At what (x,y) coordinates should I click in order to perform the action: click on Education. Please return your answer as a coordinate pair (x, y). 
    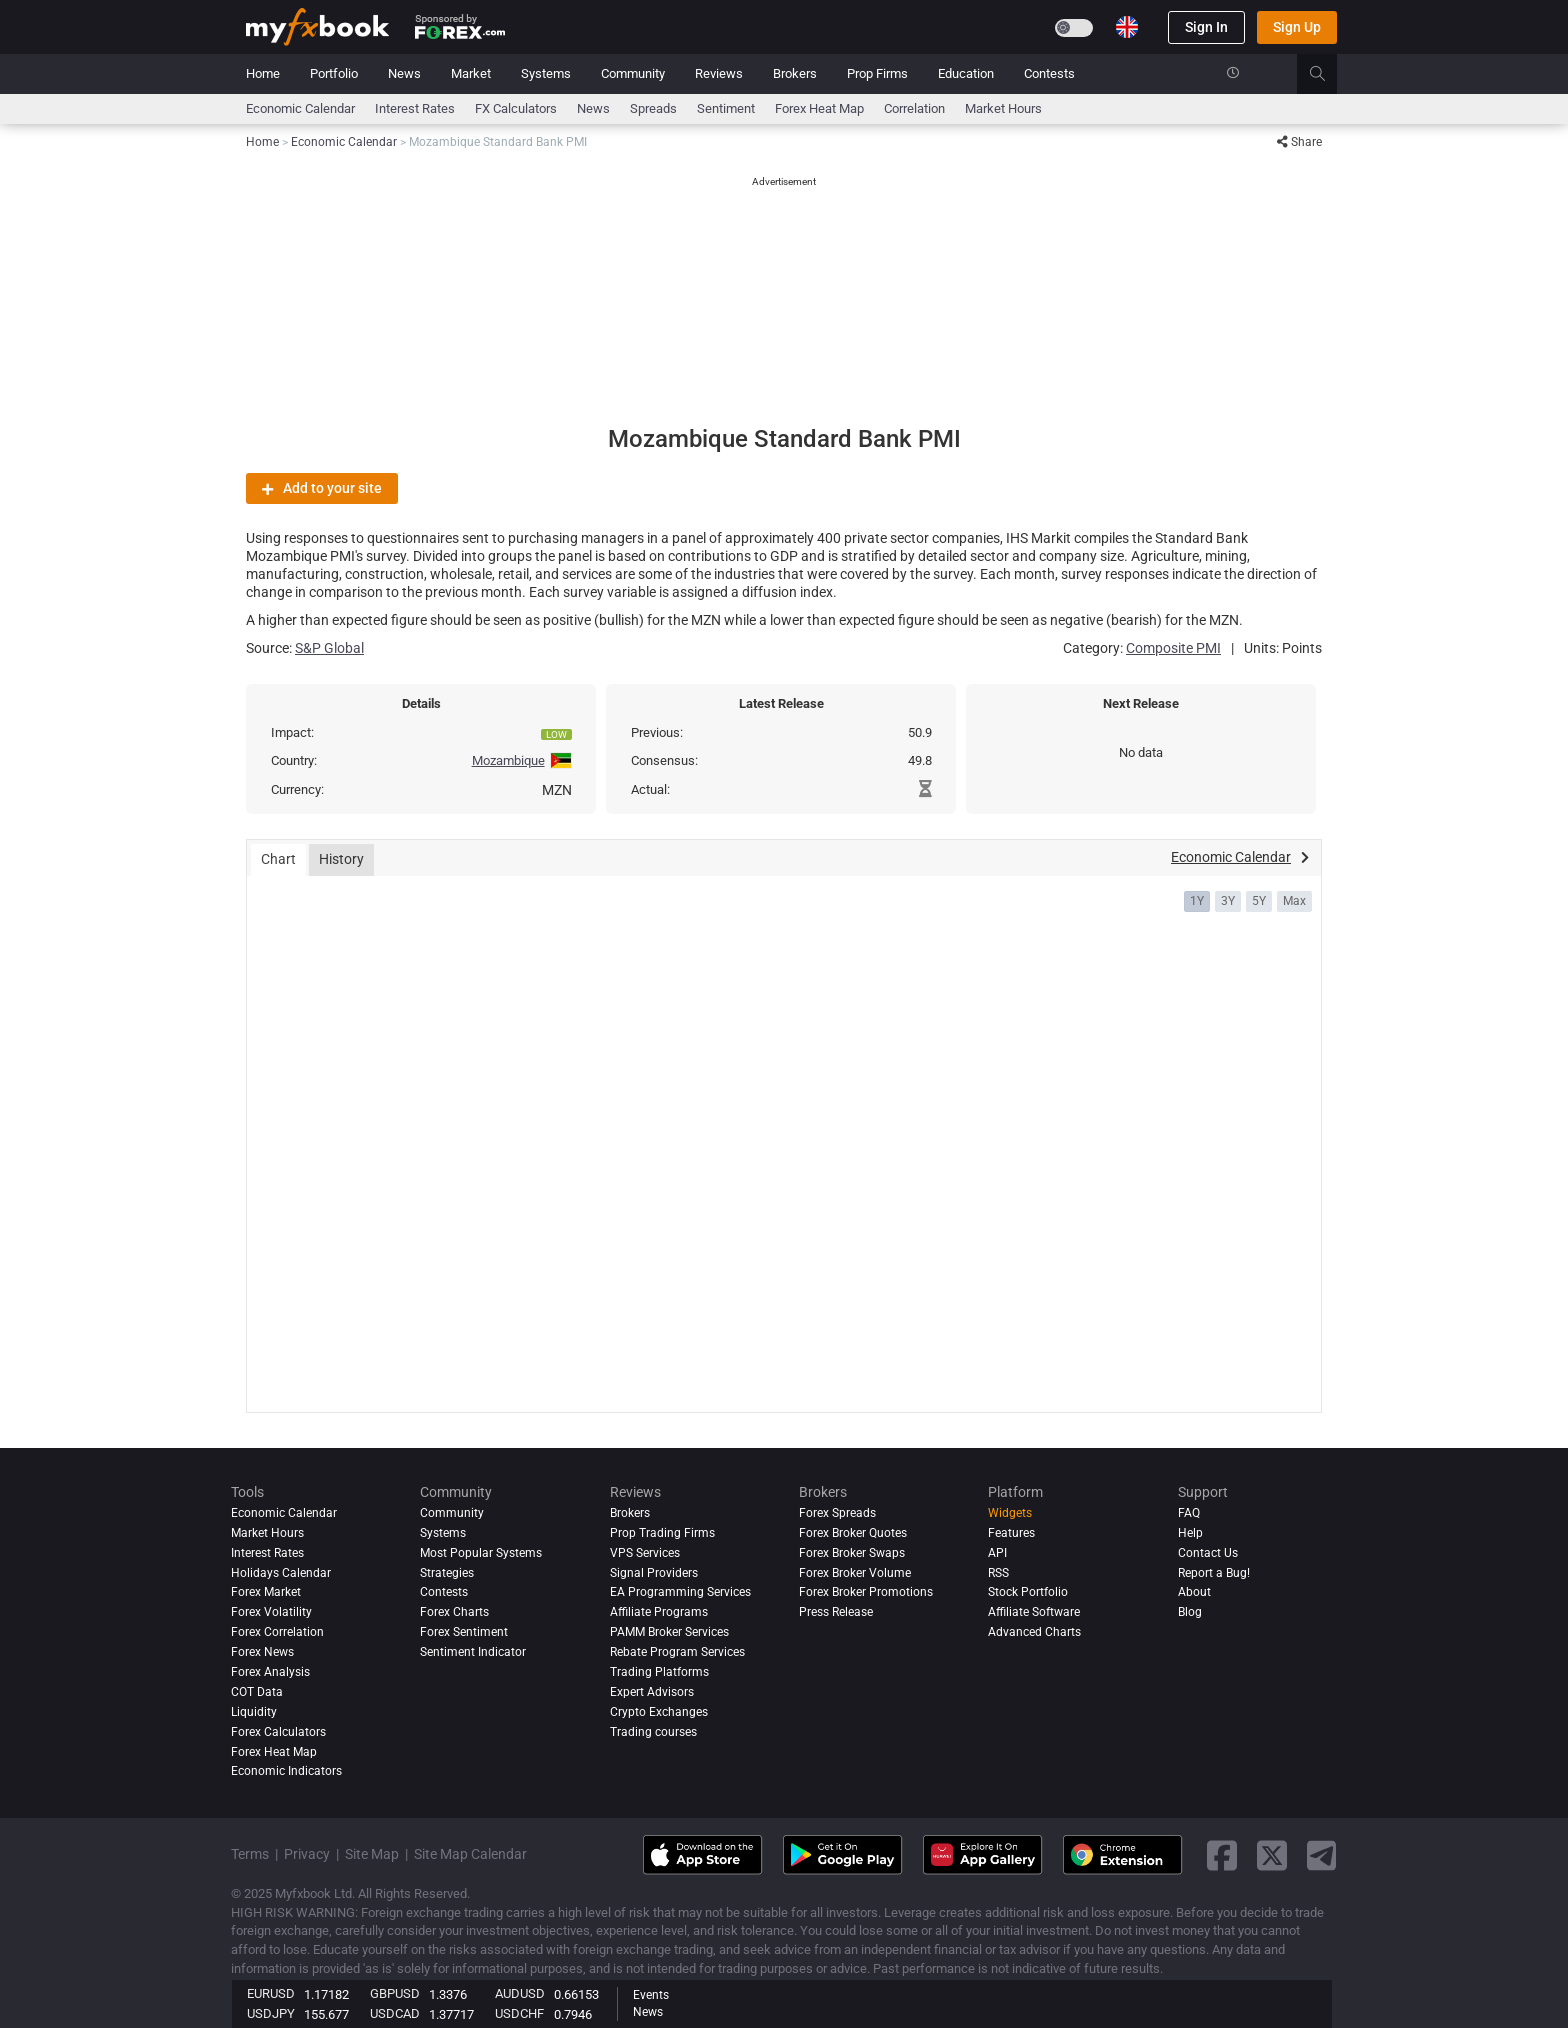
    Looking at the image, I should click on (966, 73).